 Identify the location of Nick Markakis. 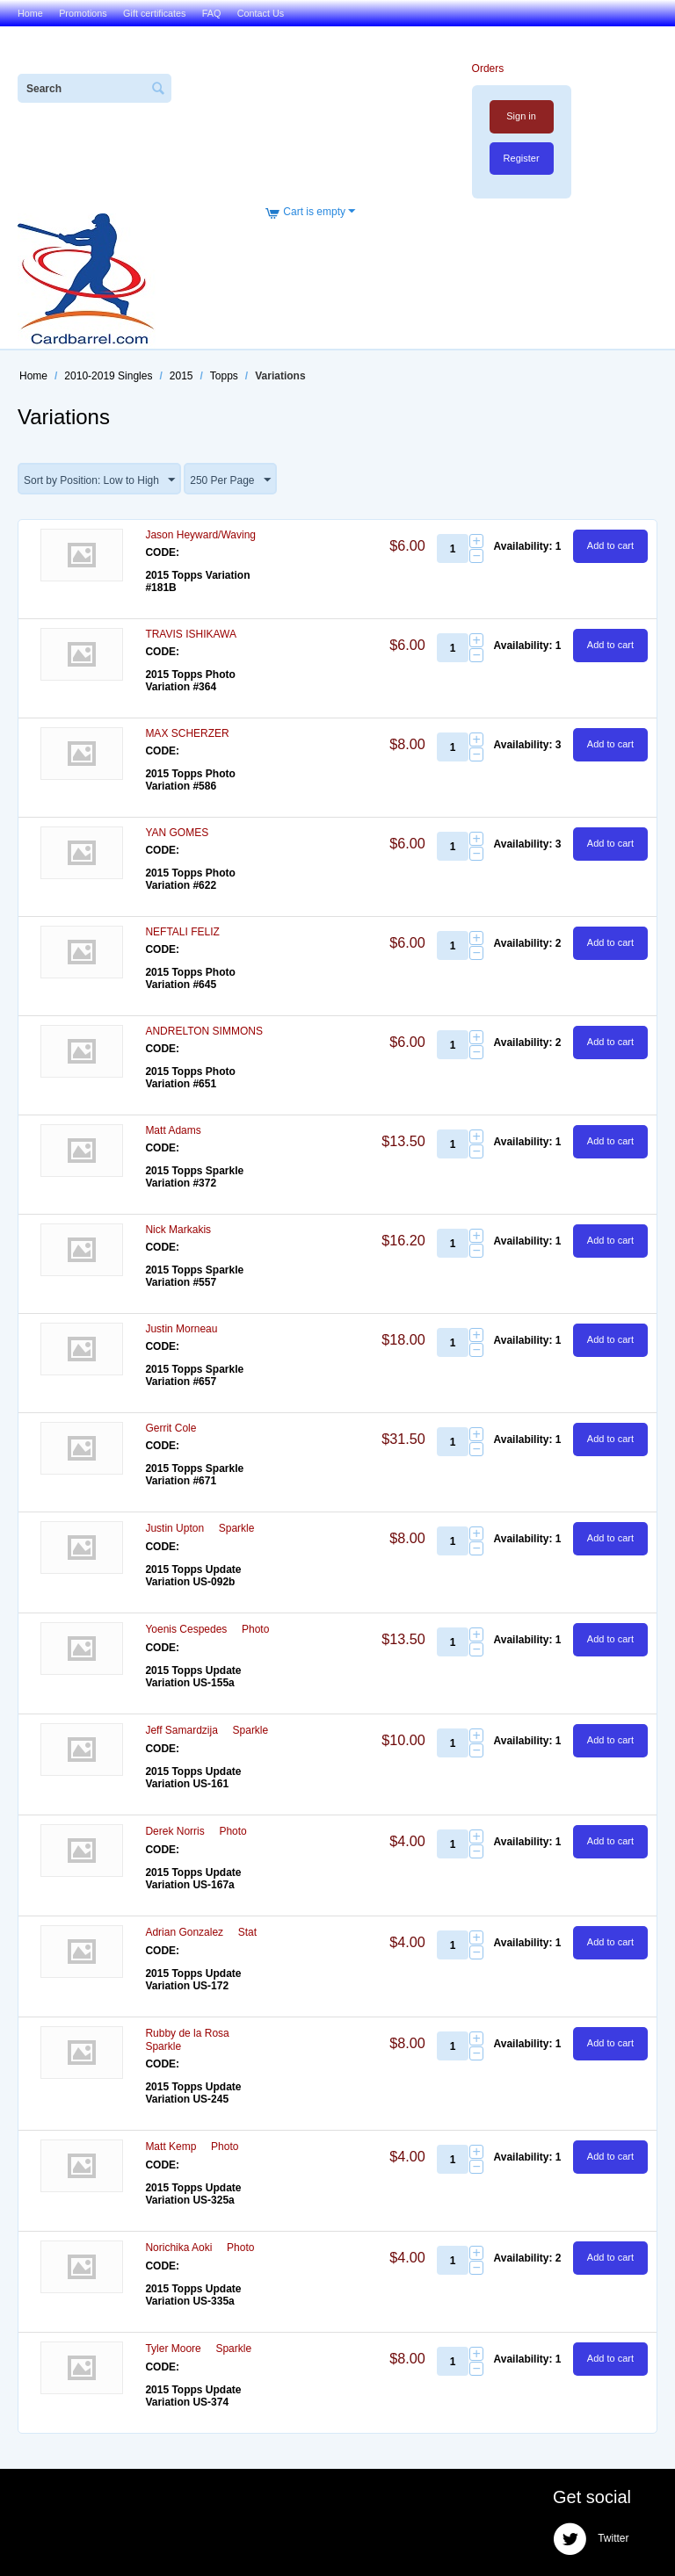
(178, 1229).